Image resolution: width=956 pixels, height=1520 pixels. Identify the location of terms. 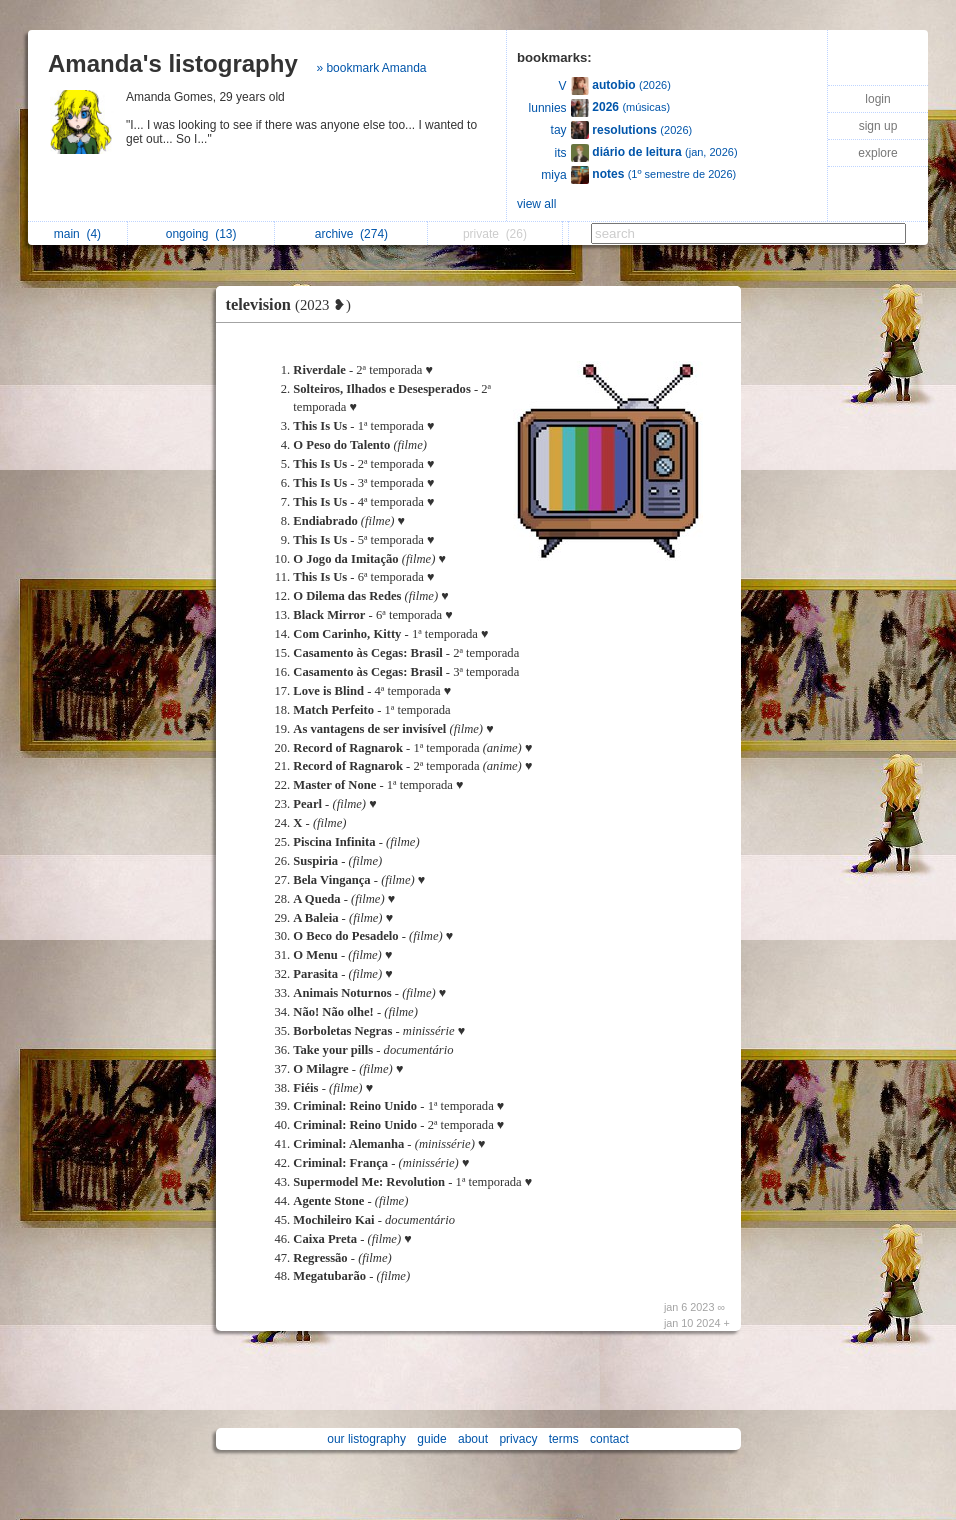
(564, 1439).